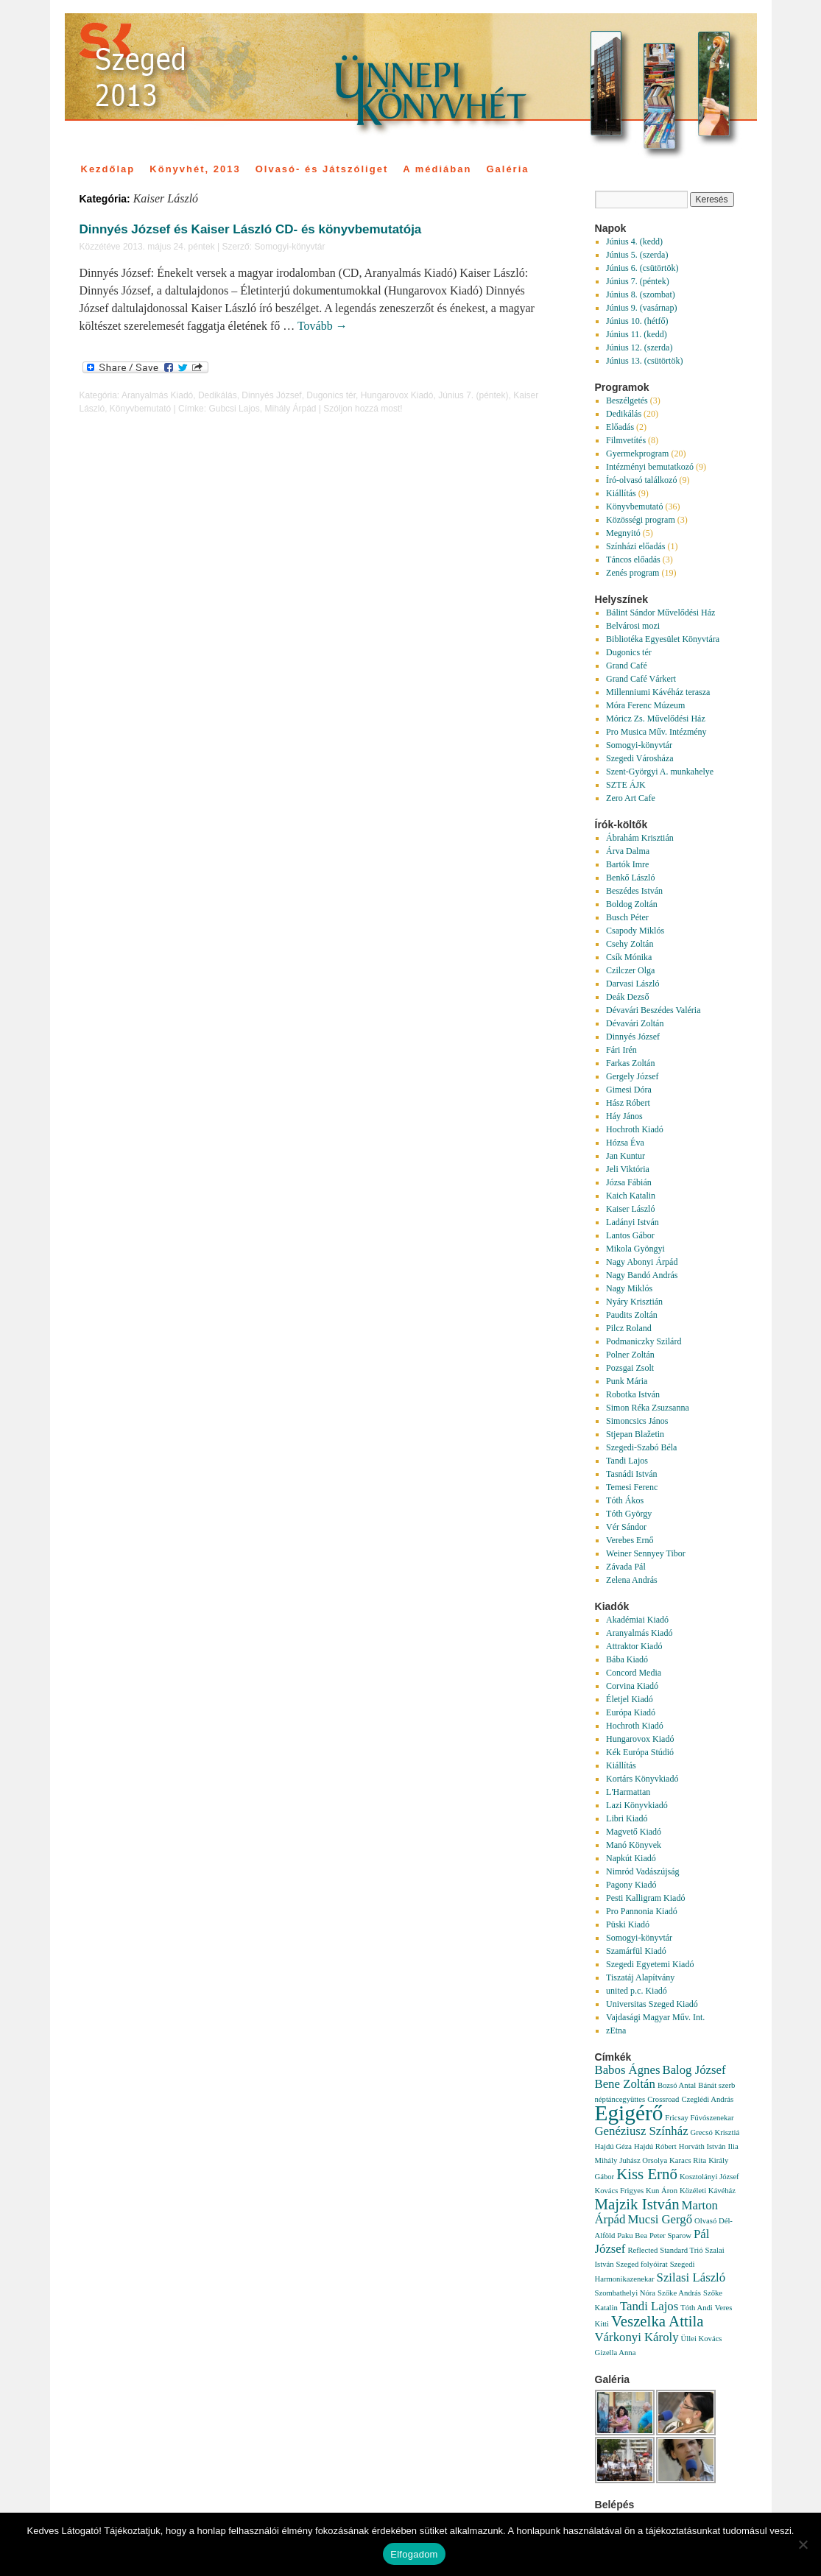  What do you see at coordinates (633, 1394) in the screenshot?
I see `Robotka István` at bounding box center [633, 1394].